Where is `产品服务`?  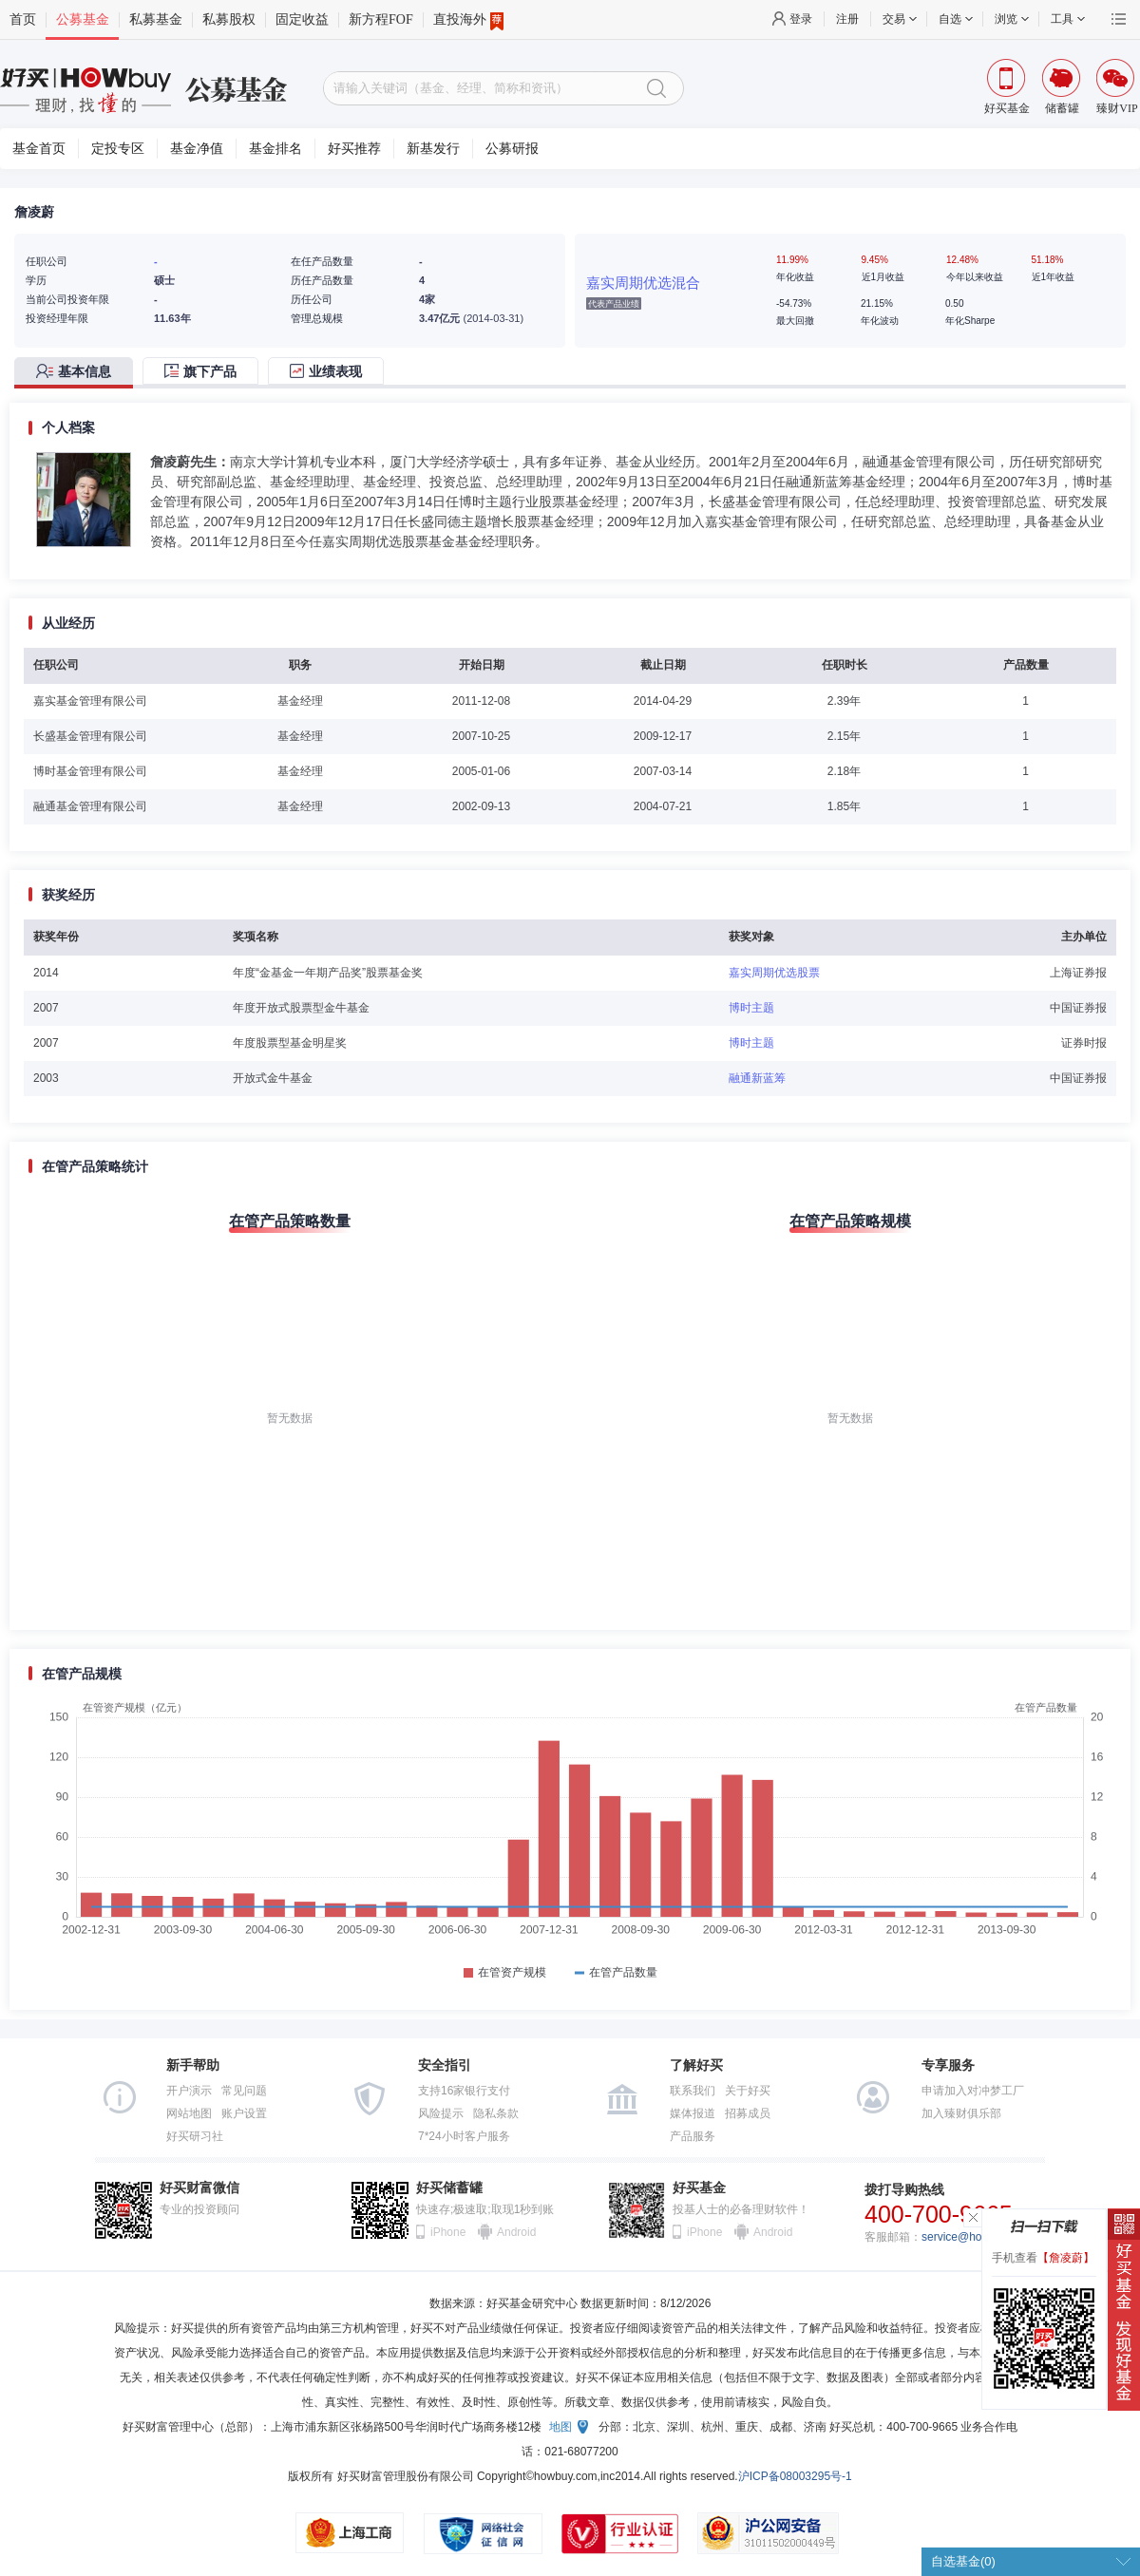
产品服务 is located at coordinates (692, 2136).